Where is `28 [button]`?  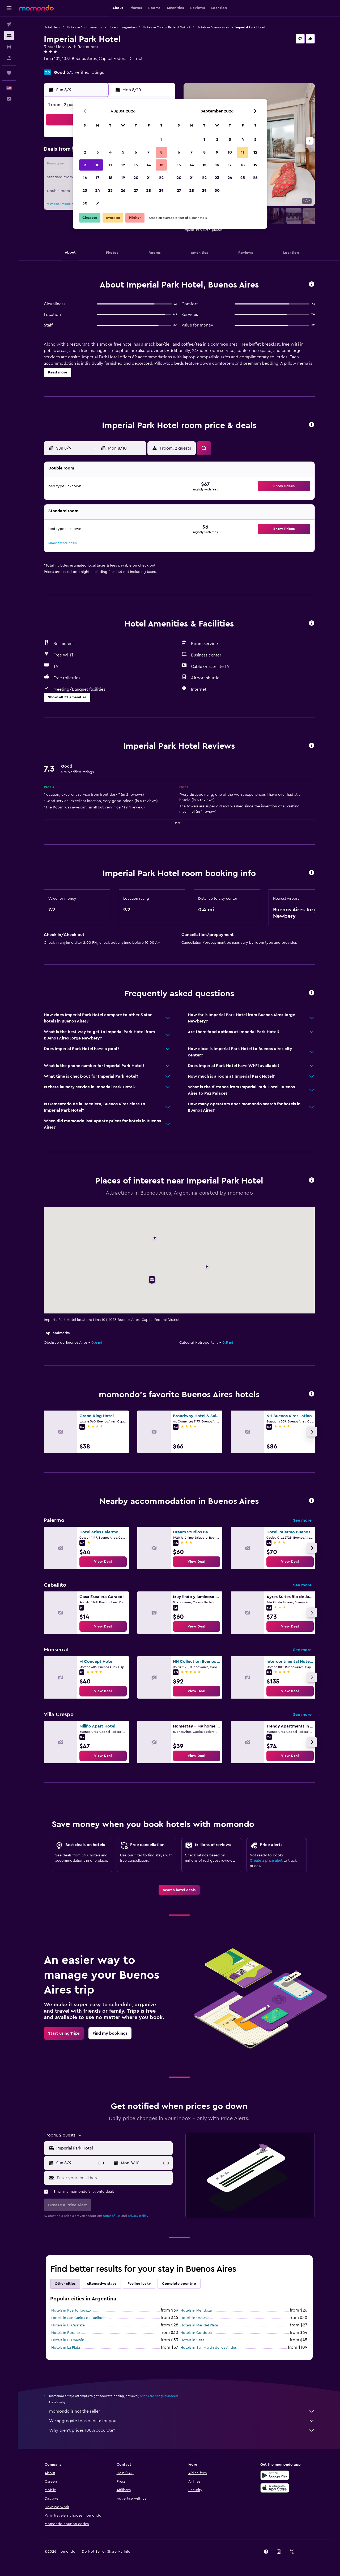
28 [button] is located at coordinates (148, 190).